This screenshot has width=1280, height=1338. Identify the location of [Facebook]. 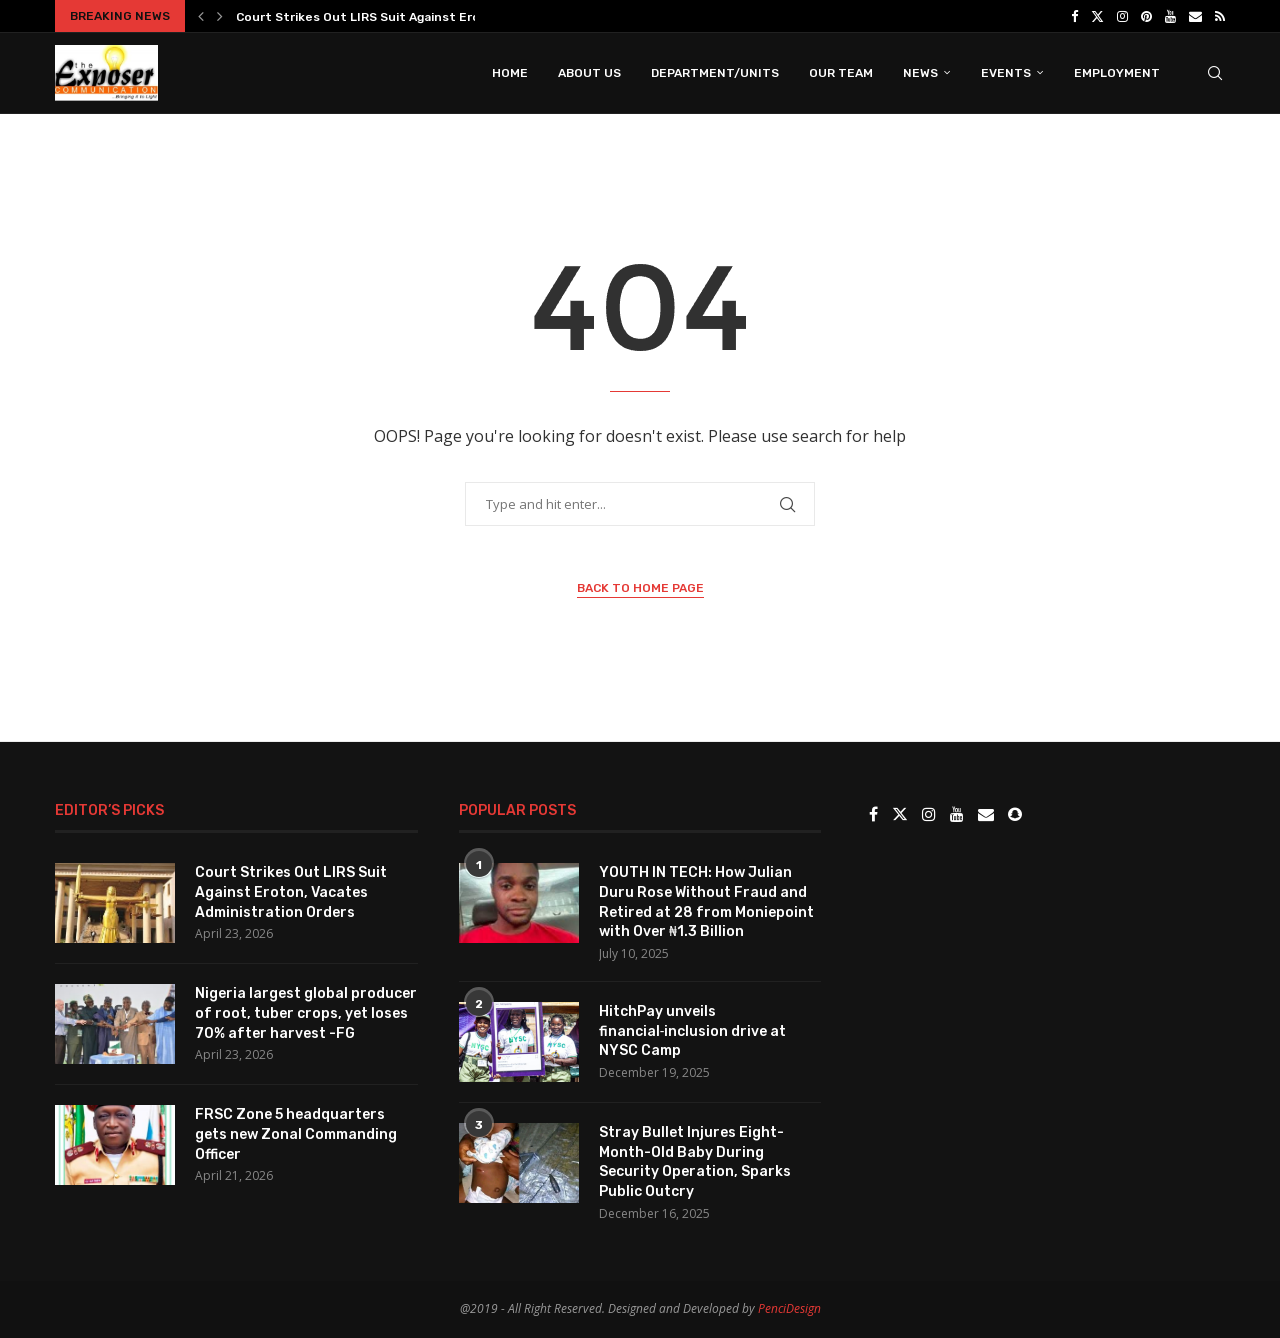
(1074, 16).